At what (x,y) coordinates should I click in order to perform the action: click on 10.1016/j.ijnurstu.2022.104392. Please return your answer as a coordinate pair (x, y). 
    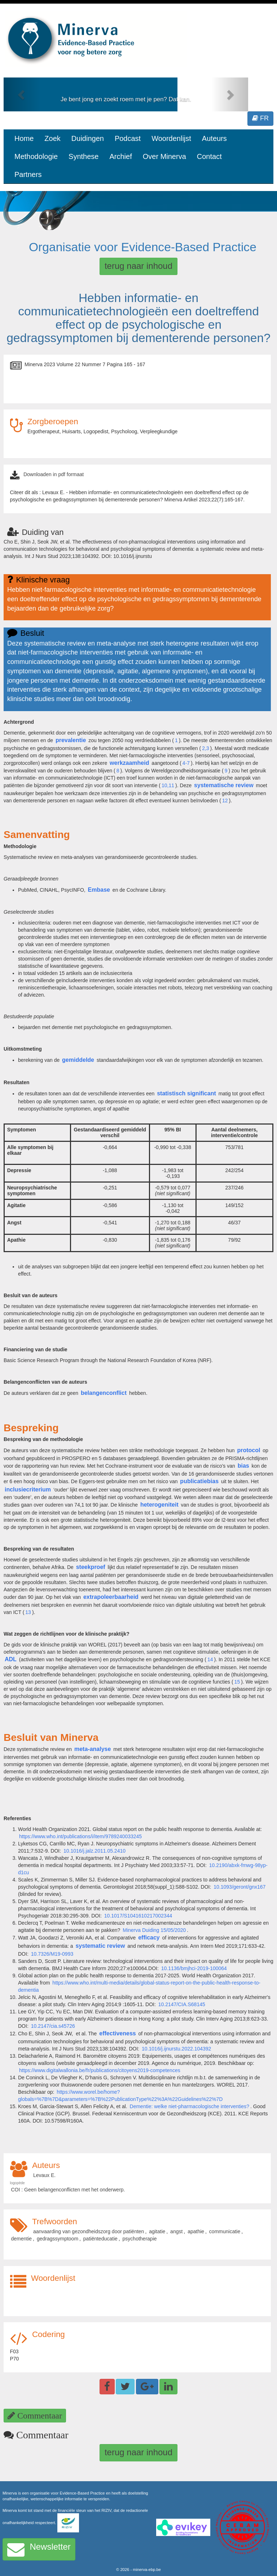
    Looking at the image, I should click on (176, 2049).